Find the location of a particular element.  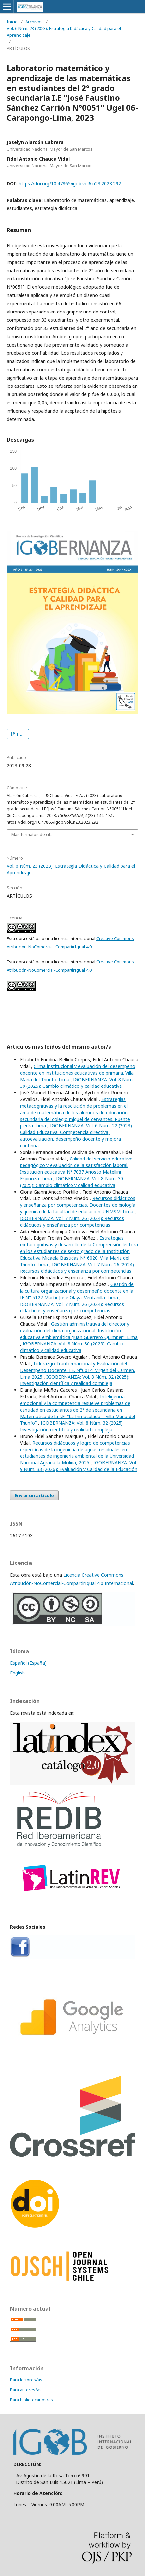

Vol. 6 Núm. 23 (2023): Estrategia Didáctica y Calidad para el Aprendizaje is located at coordinates (64, 31).